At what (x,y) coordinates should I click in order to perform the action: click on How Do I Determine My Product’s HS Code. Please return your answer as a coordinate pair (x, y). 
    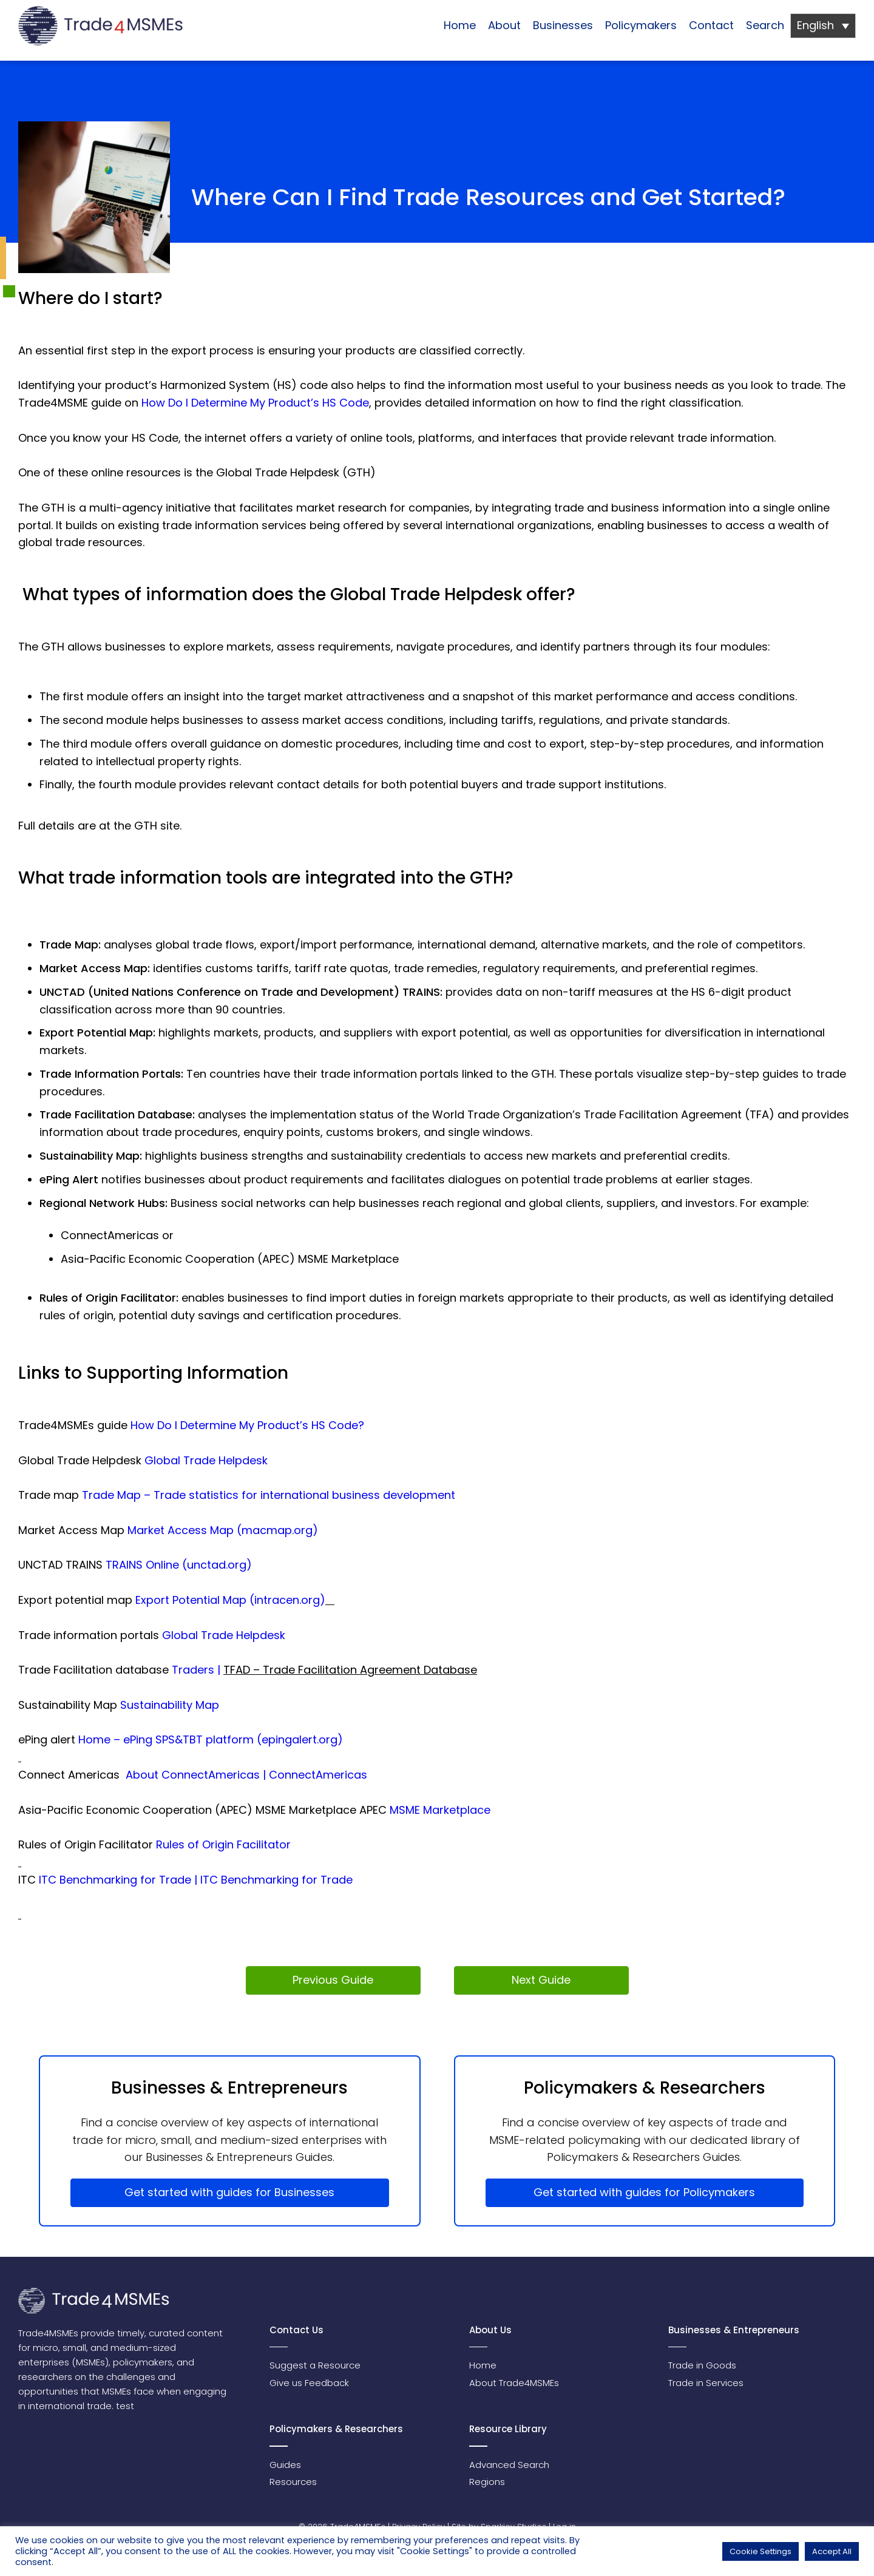
    Looking at the image, I should click on (255, 402).